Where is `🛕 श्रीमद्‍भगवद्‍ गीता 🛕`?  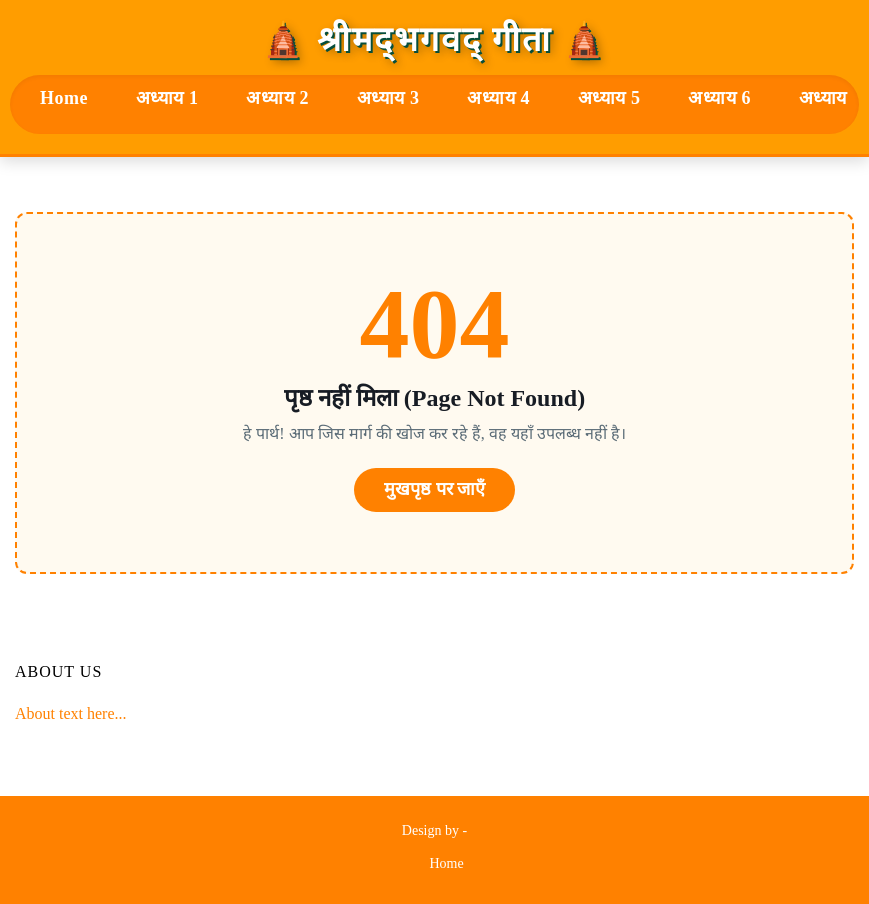
🛕 श्रीमद्‍भगवद्‍ गीता 🛕 is located at coordinates (434, 40).